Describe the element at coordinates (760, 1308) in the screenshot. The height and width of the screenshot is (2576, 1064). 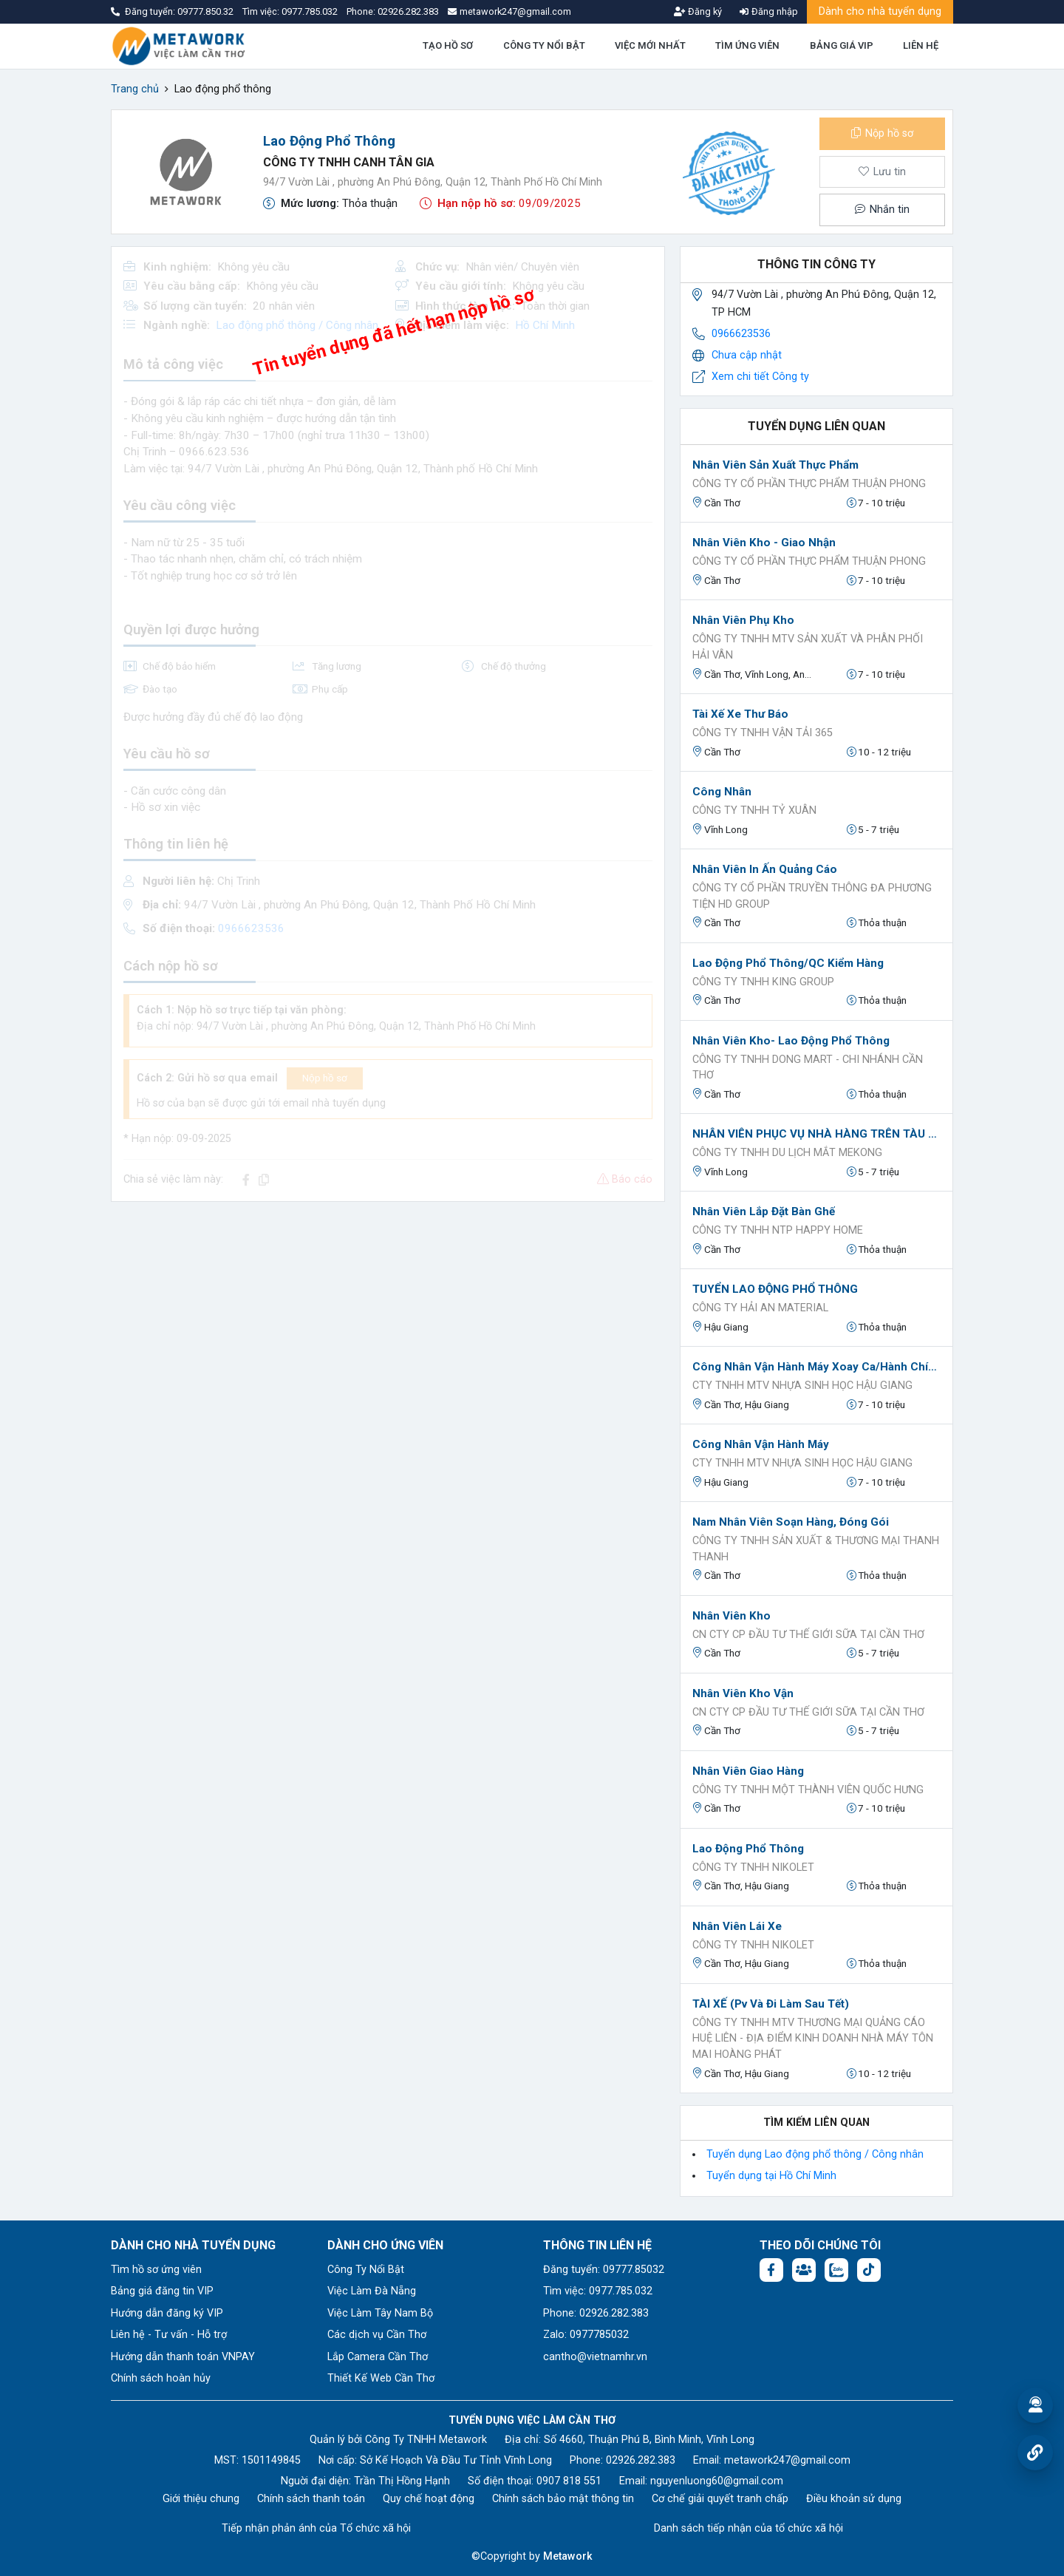
I see `CÔNG TY HẢI AN MATERIAL` at that location.